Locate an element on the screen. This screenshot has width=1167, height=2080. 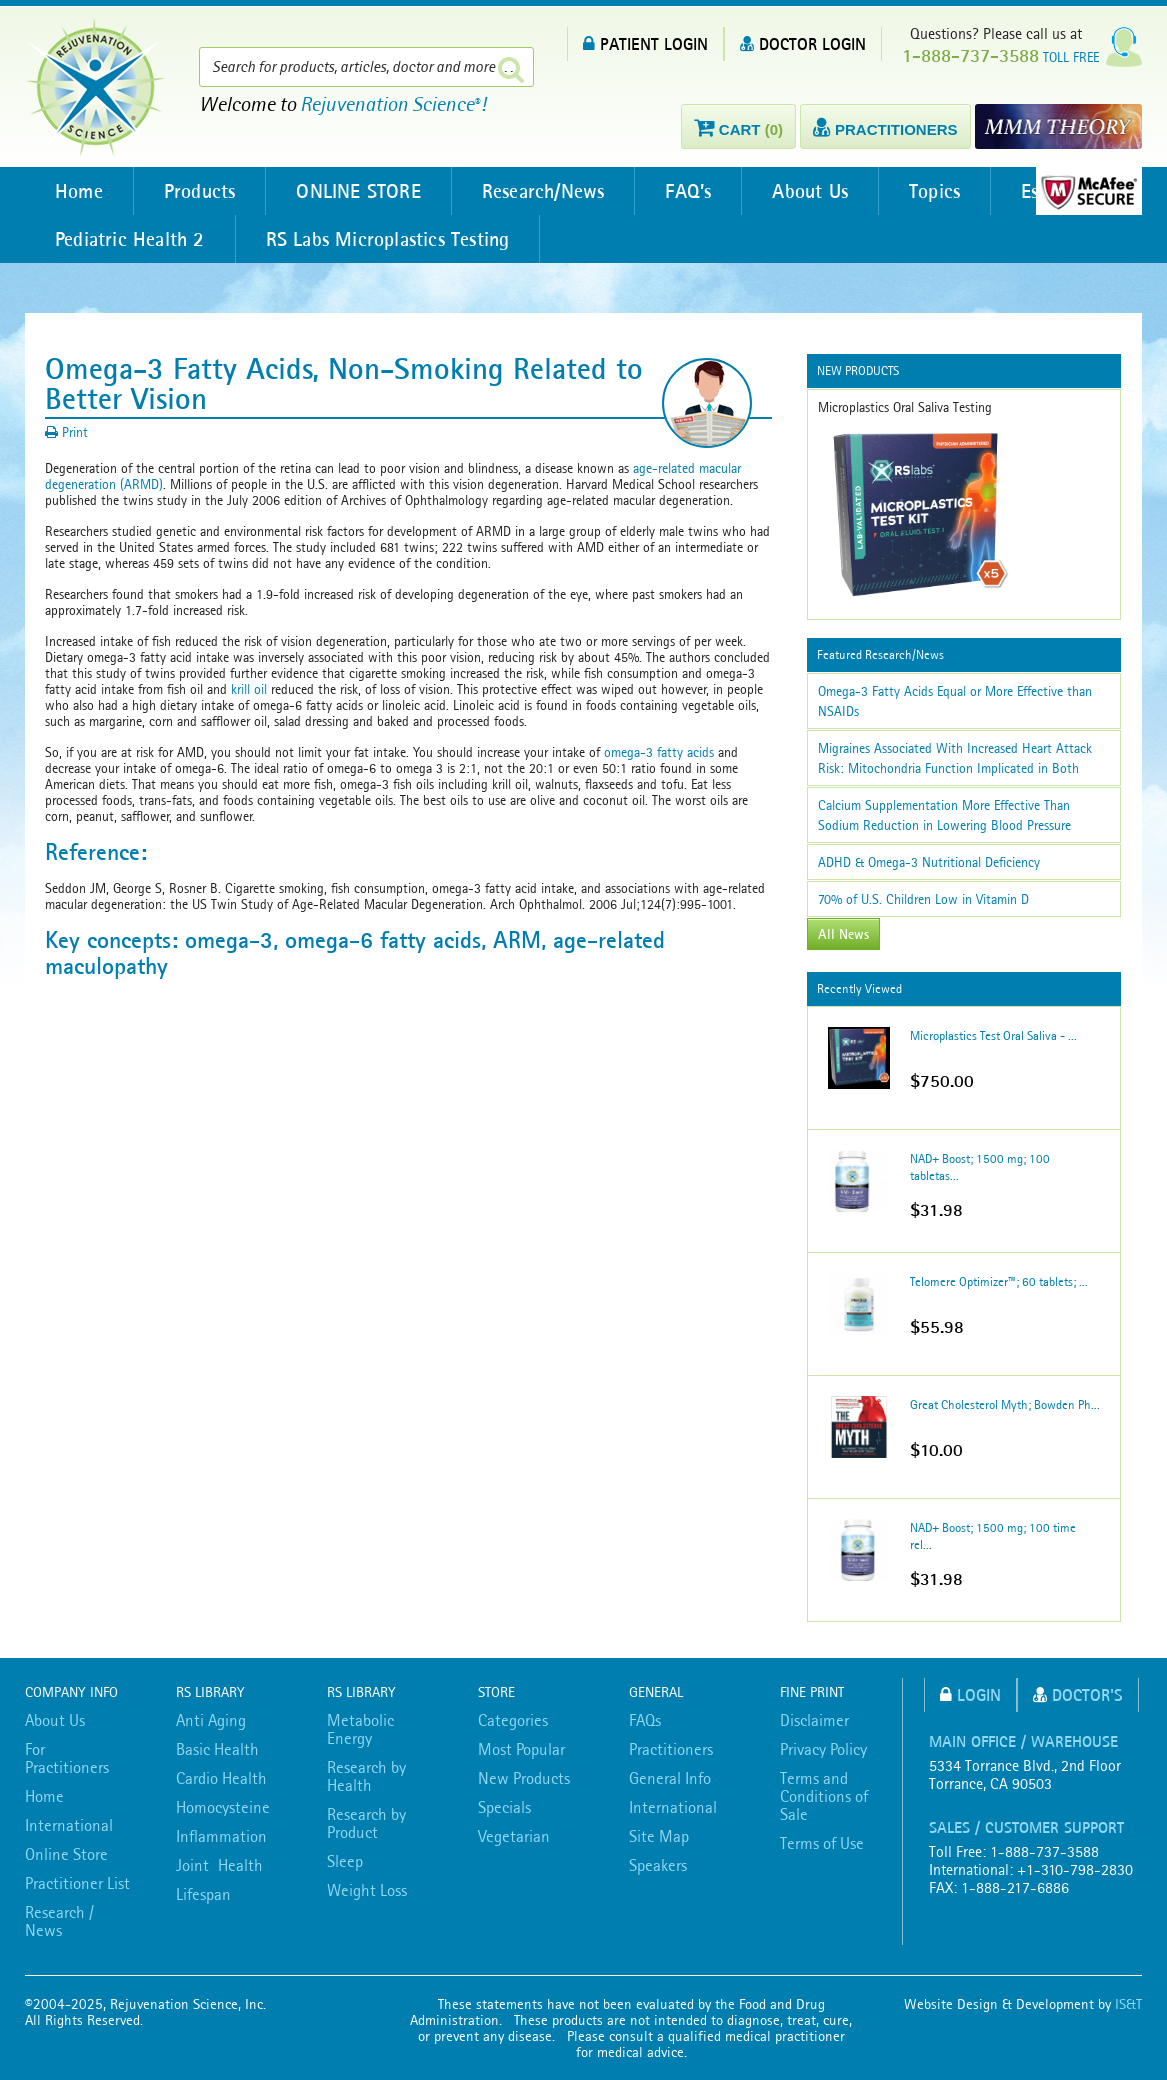
Terms and Conditions of Sale is located at coordinates (824, 1796).